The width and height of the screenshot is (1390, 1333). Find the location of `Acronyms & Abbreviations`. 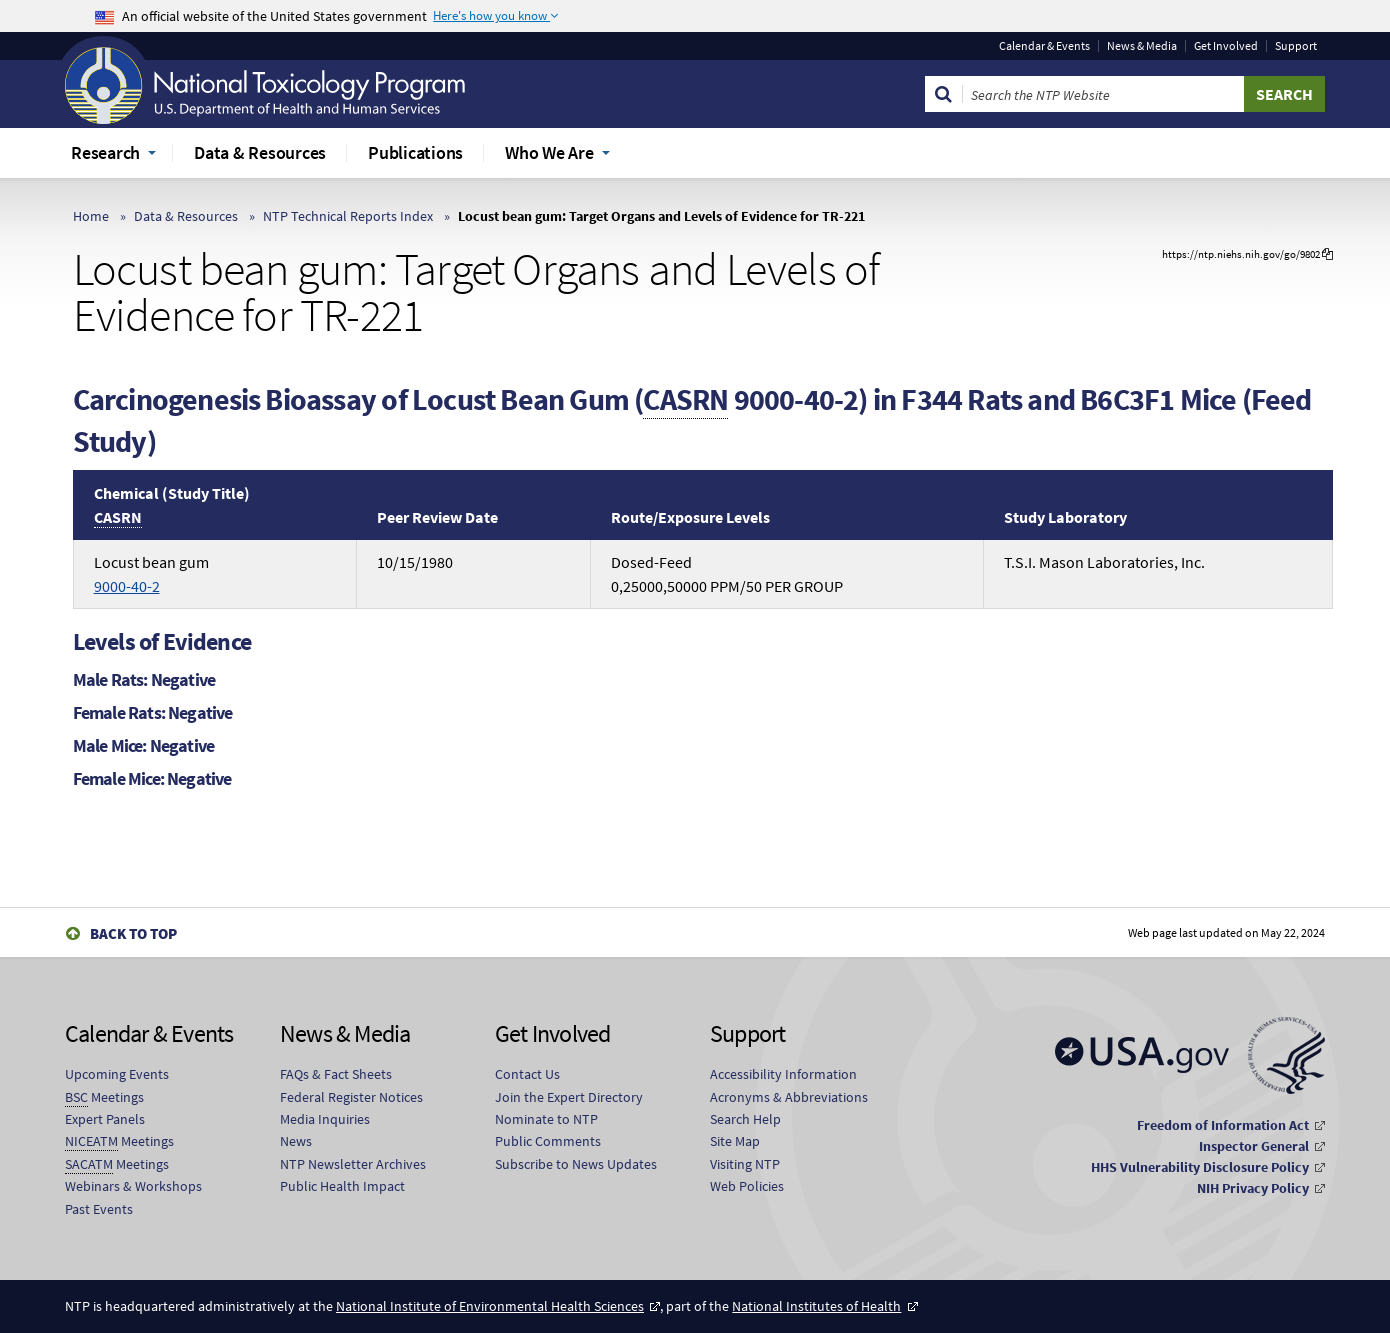

Acronyms & Abbreviations is located at coordinates (789, 1097).